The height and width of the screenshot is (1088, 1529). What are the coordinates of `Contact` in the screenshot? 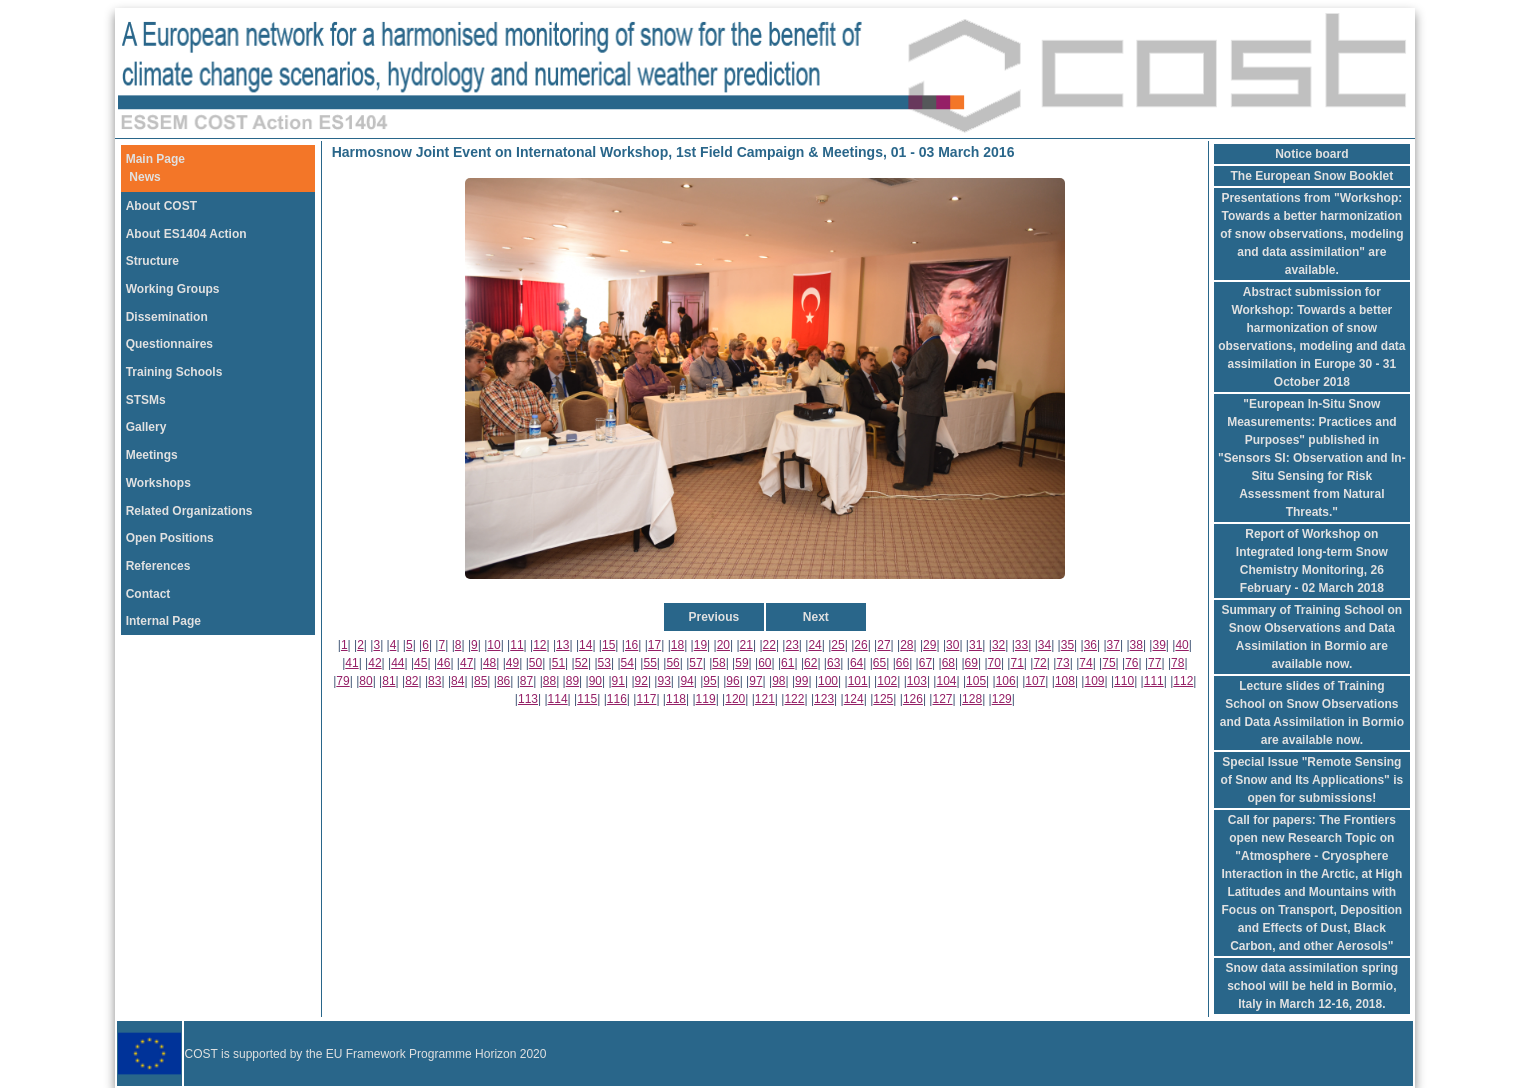 It's located at (148, 594).